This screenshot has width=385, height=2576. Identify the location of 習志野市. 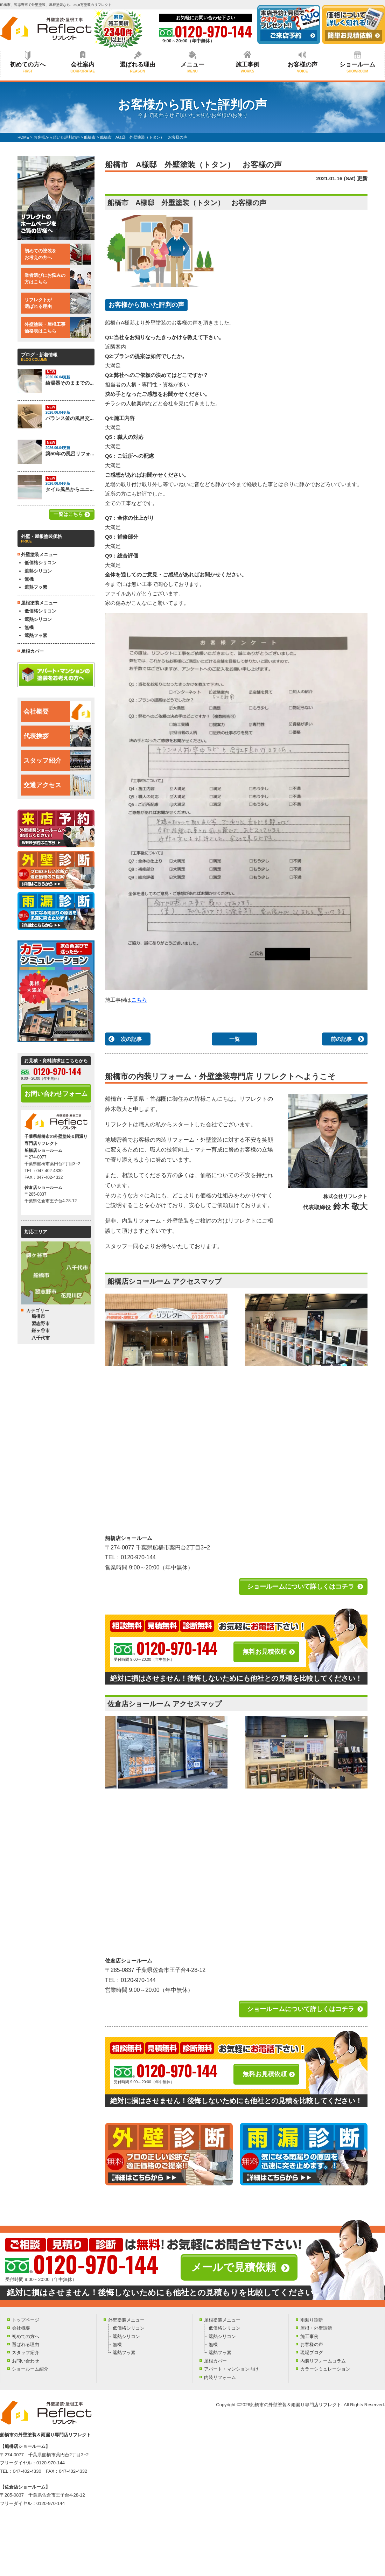
(40, 1323).